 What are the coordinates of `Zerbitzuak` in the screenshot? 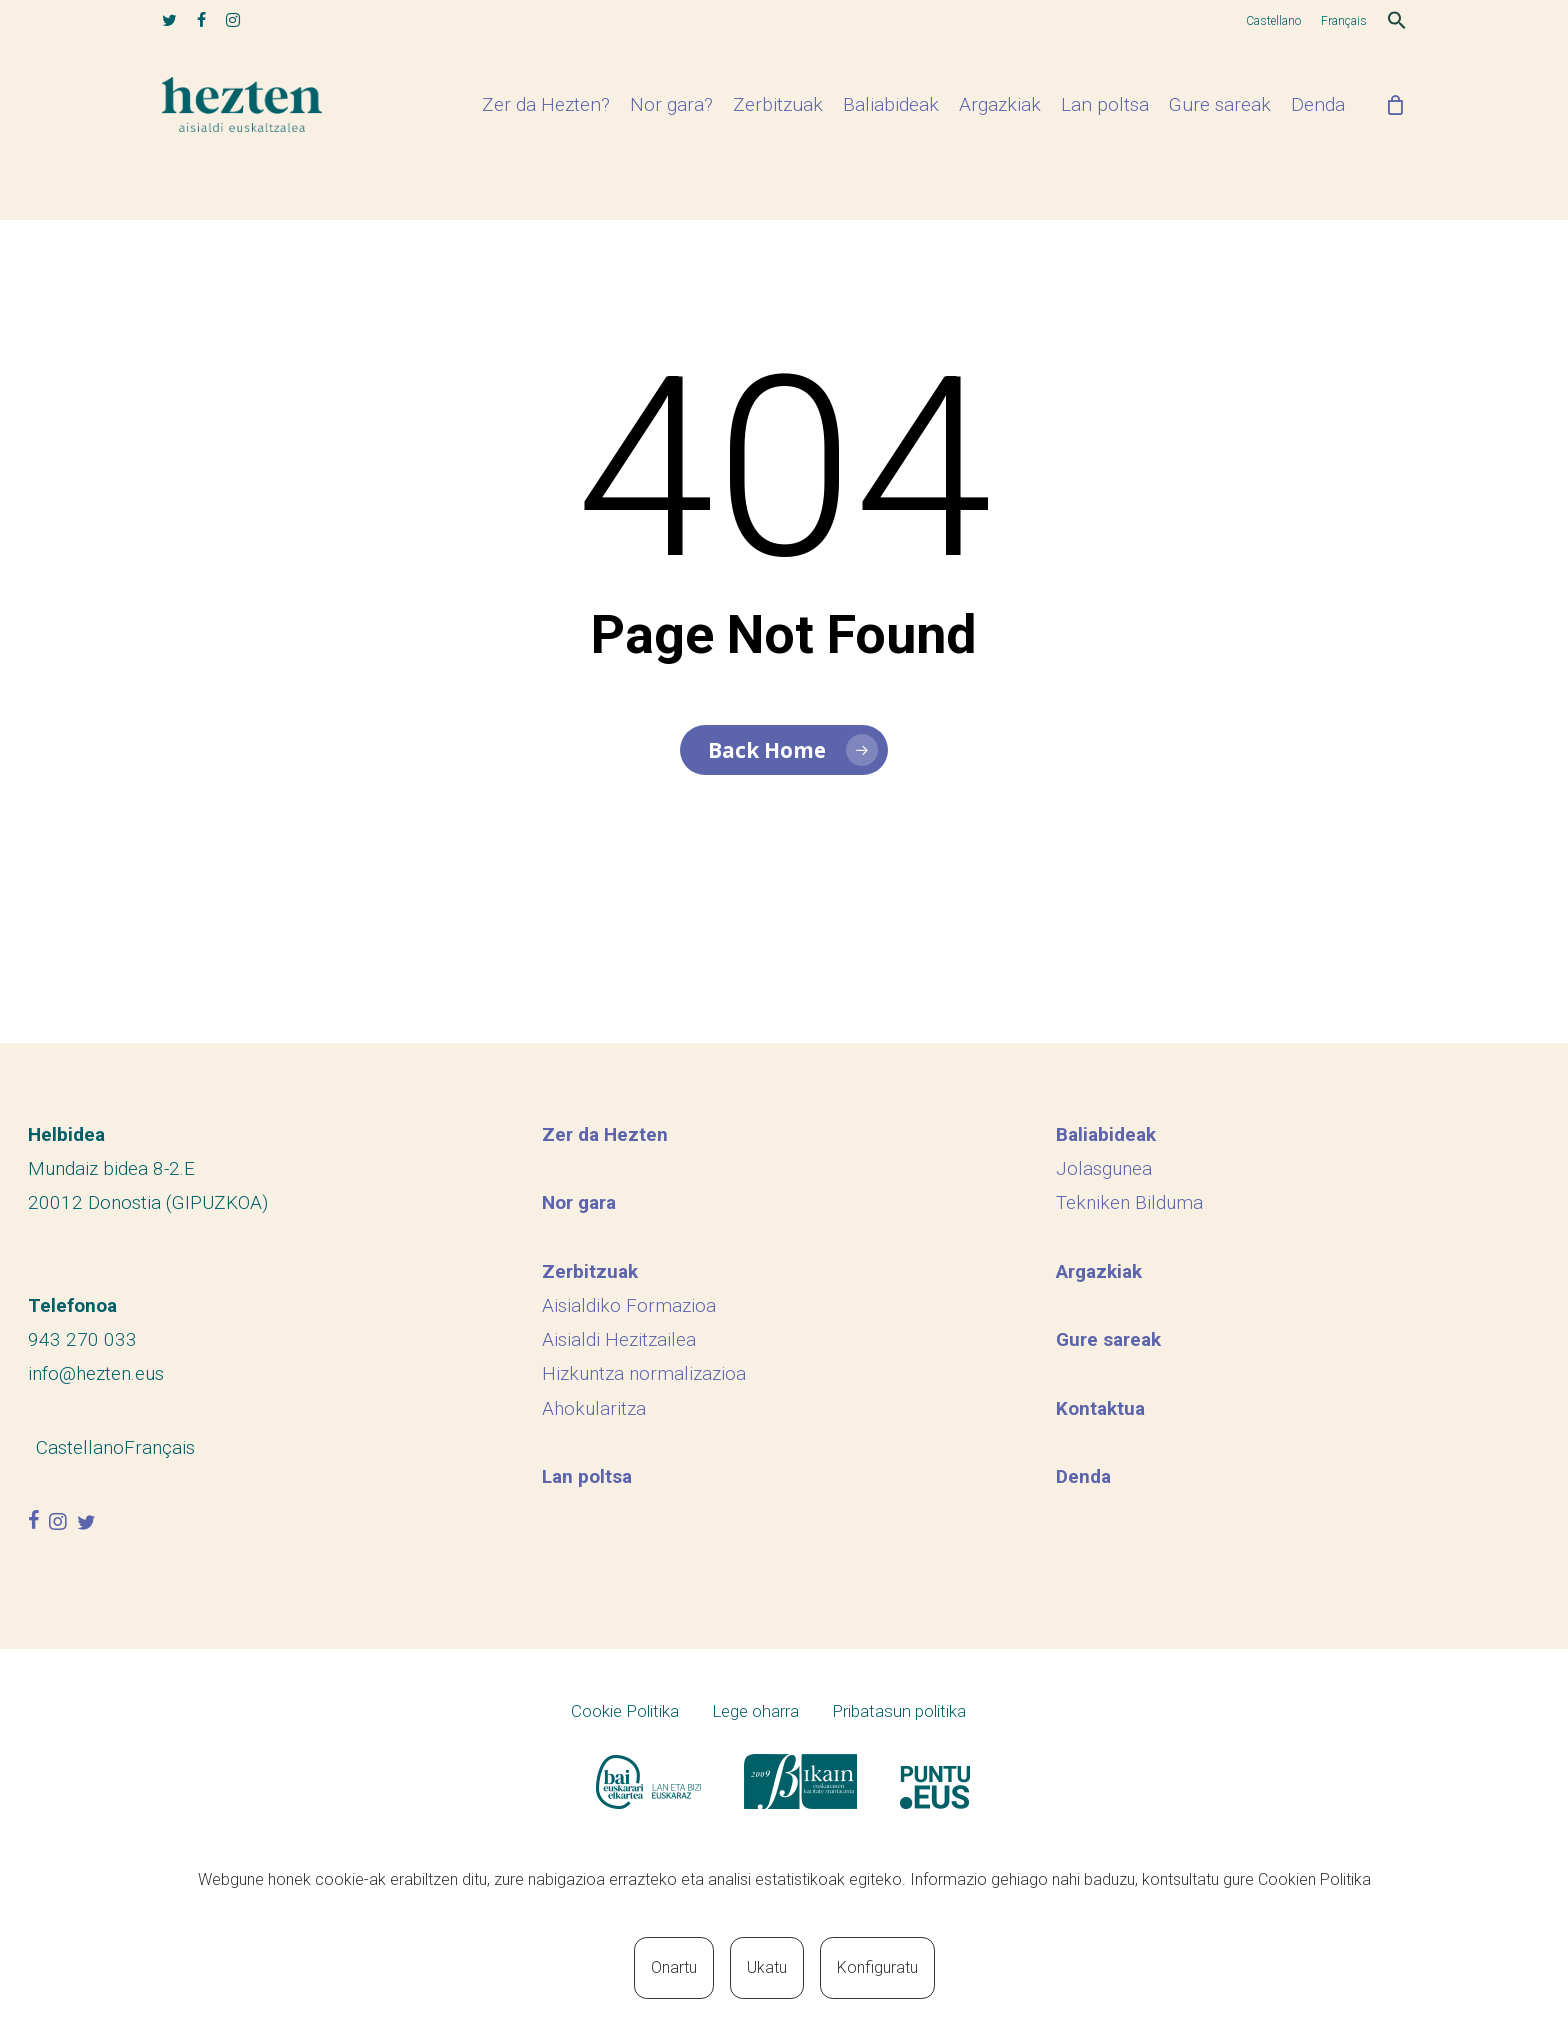 It's located at (590, 1271).